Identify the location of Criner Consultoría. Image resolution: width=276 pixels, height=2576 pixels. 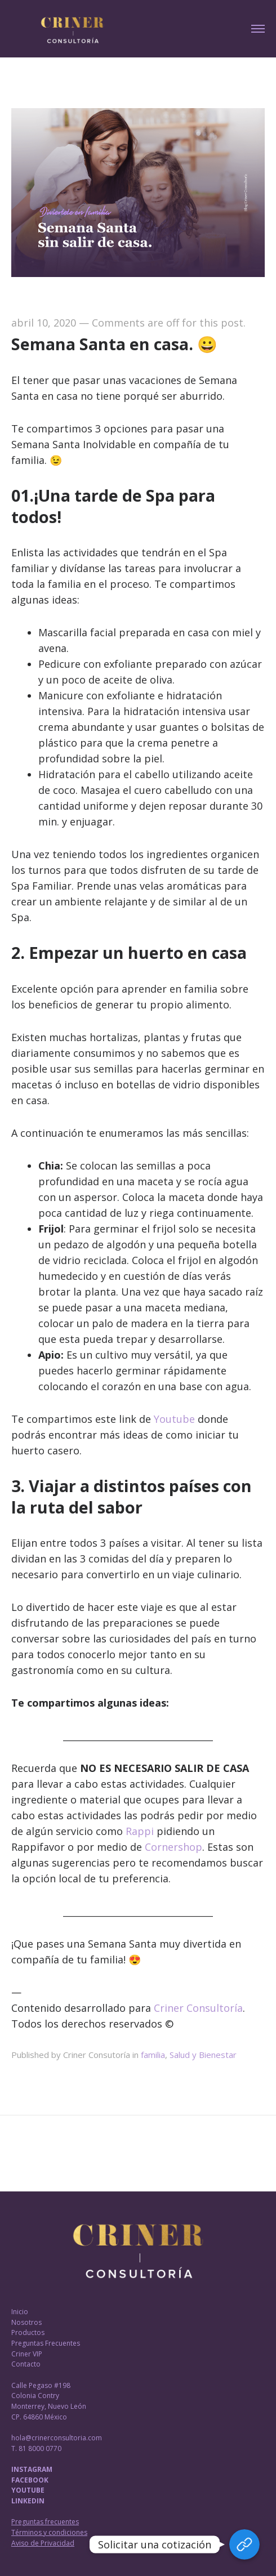
(198, 2008).